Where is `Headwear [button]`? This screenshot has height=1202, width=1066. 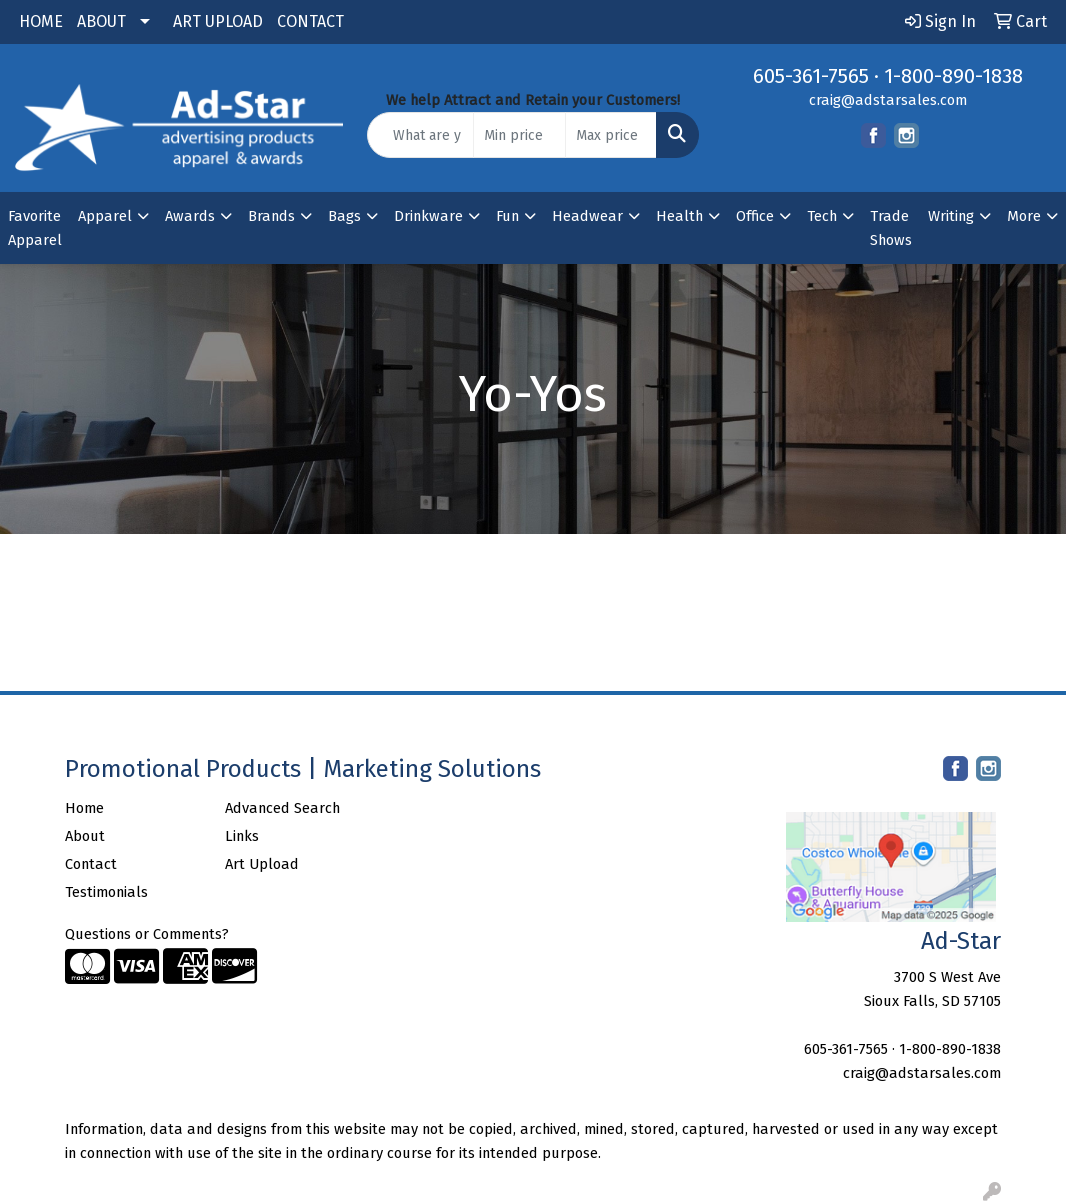
Headwear [button] is located at coordinates (587, 216).